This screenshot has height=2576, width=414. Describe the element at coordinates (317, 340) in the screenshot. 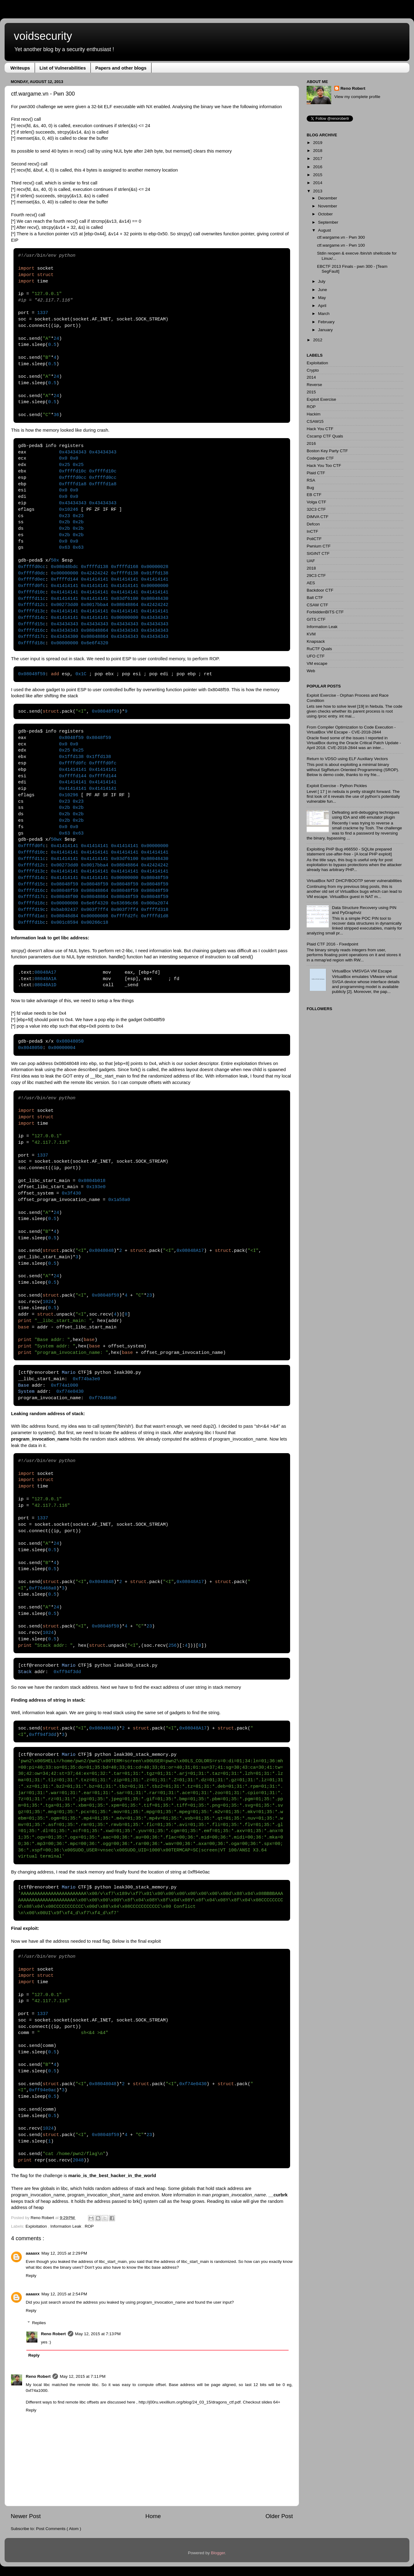

I see `2012` at that location.